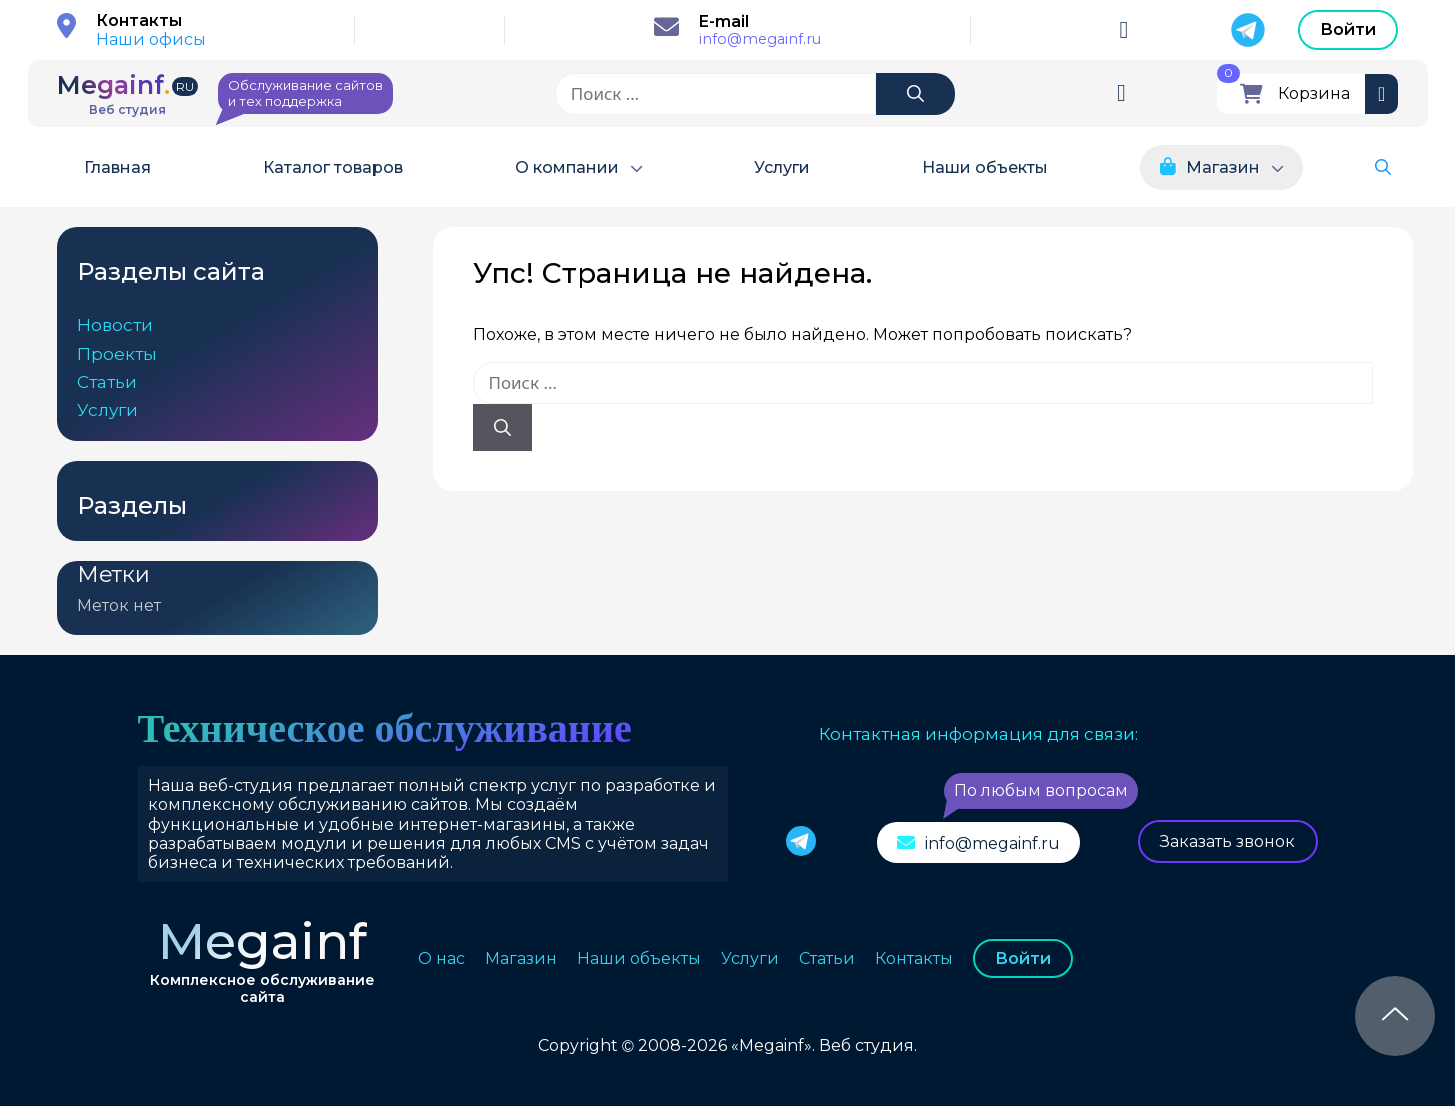 Image resolution: width=1455 pixels, height=1106 pixels. I want to click on Войти, so click(1348, 29).